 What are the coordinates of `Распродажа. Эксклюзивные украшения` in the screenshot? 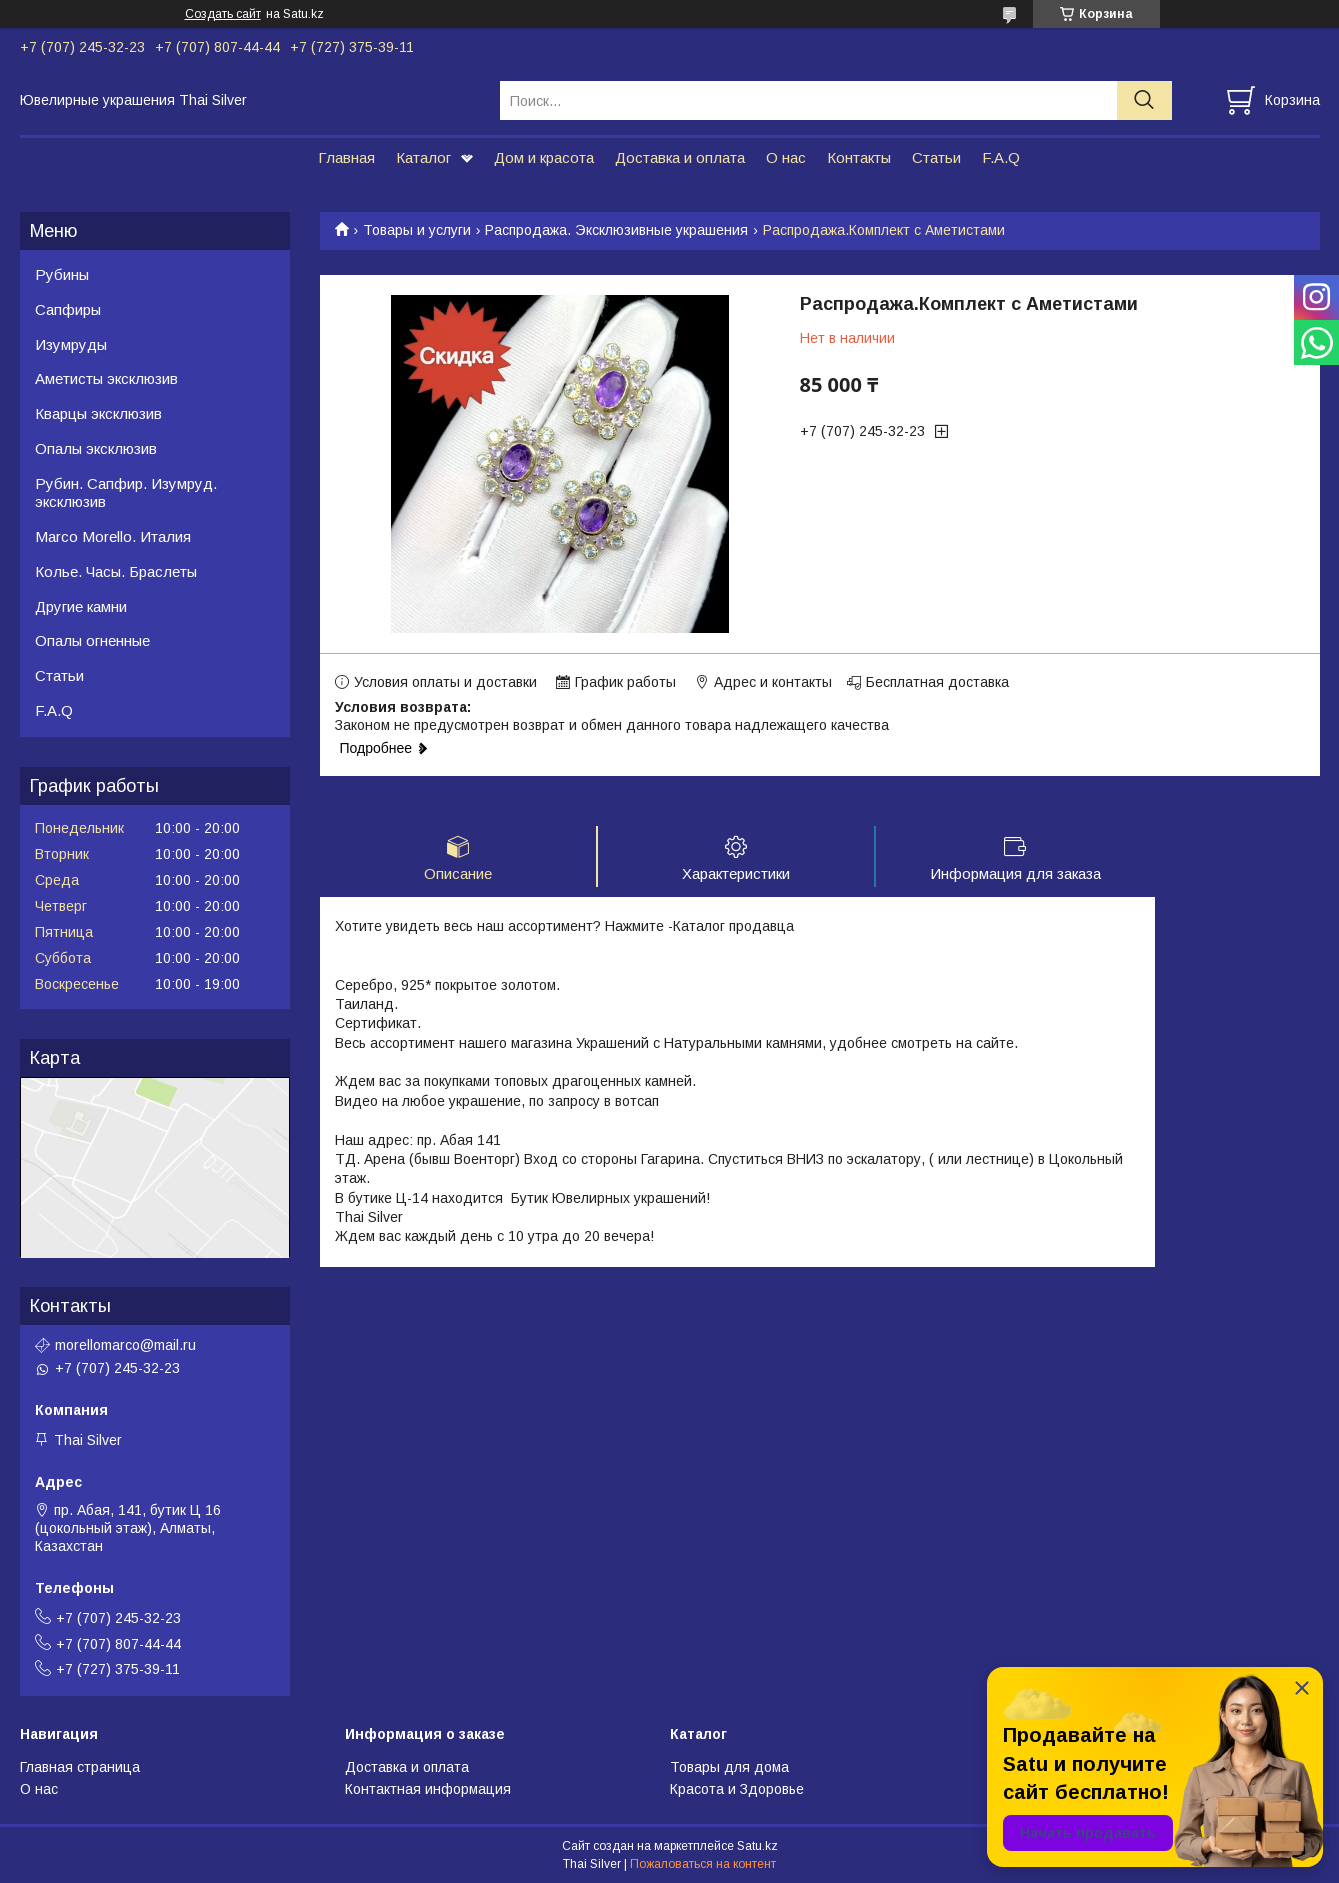 It's located at (616, 230).